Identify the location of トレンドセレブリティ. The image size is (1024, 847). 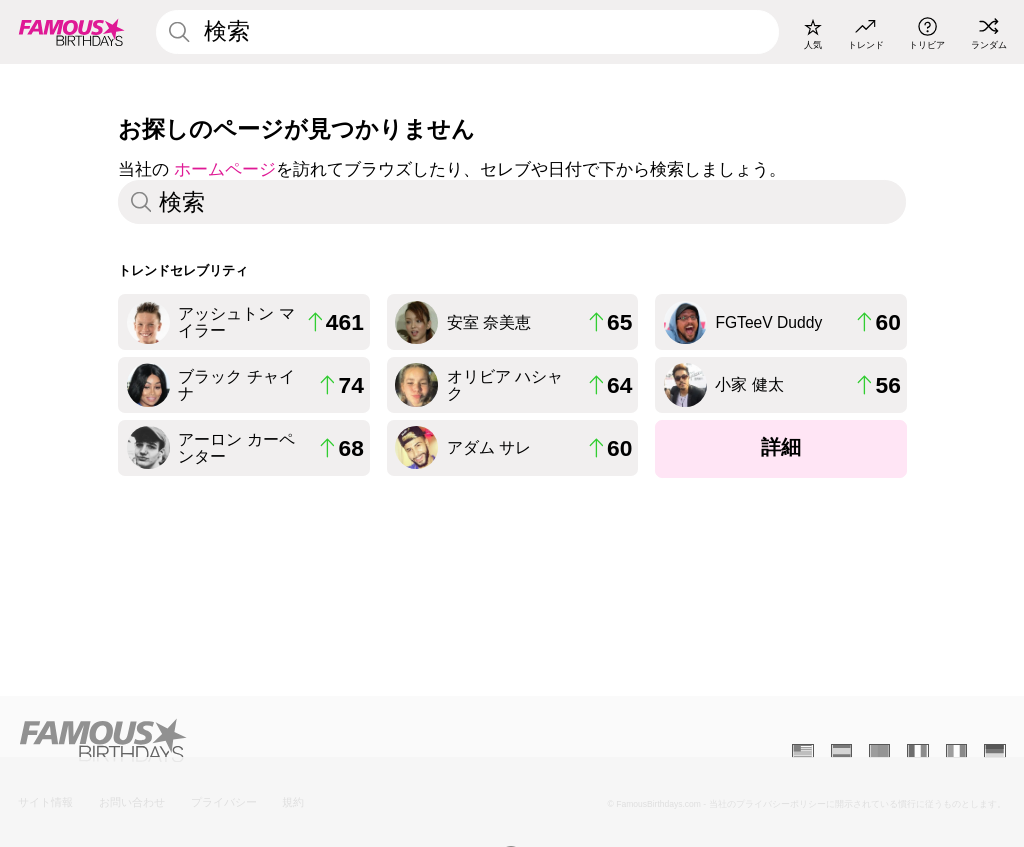
(183, 270).